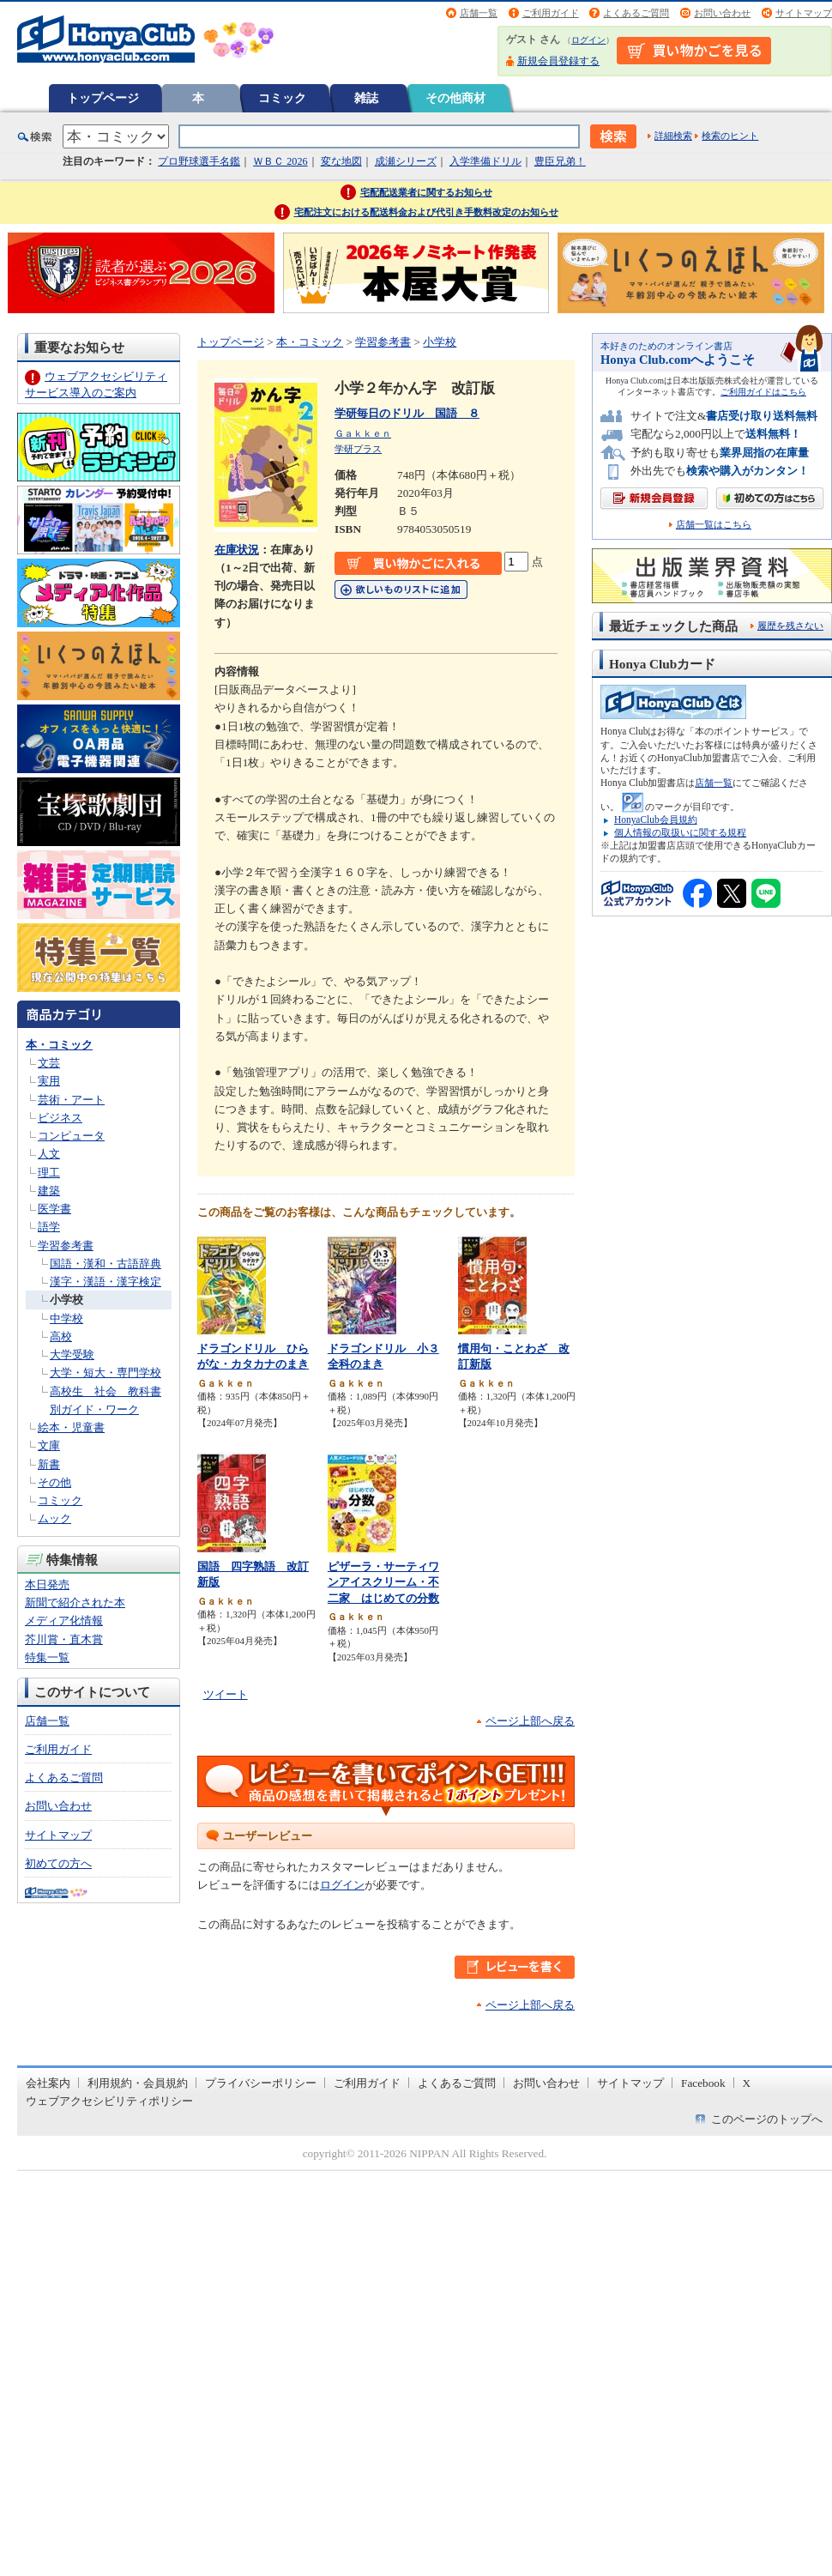 The height and width of the screenshot is (2576, 832). I want to click on ログイン, so click(588, 40).